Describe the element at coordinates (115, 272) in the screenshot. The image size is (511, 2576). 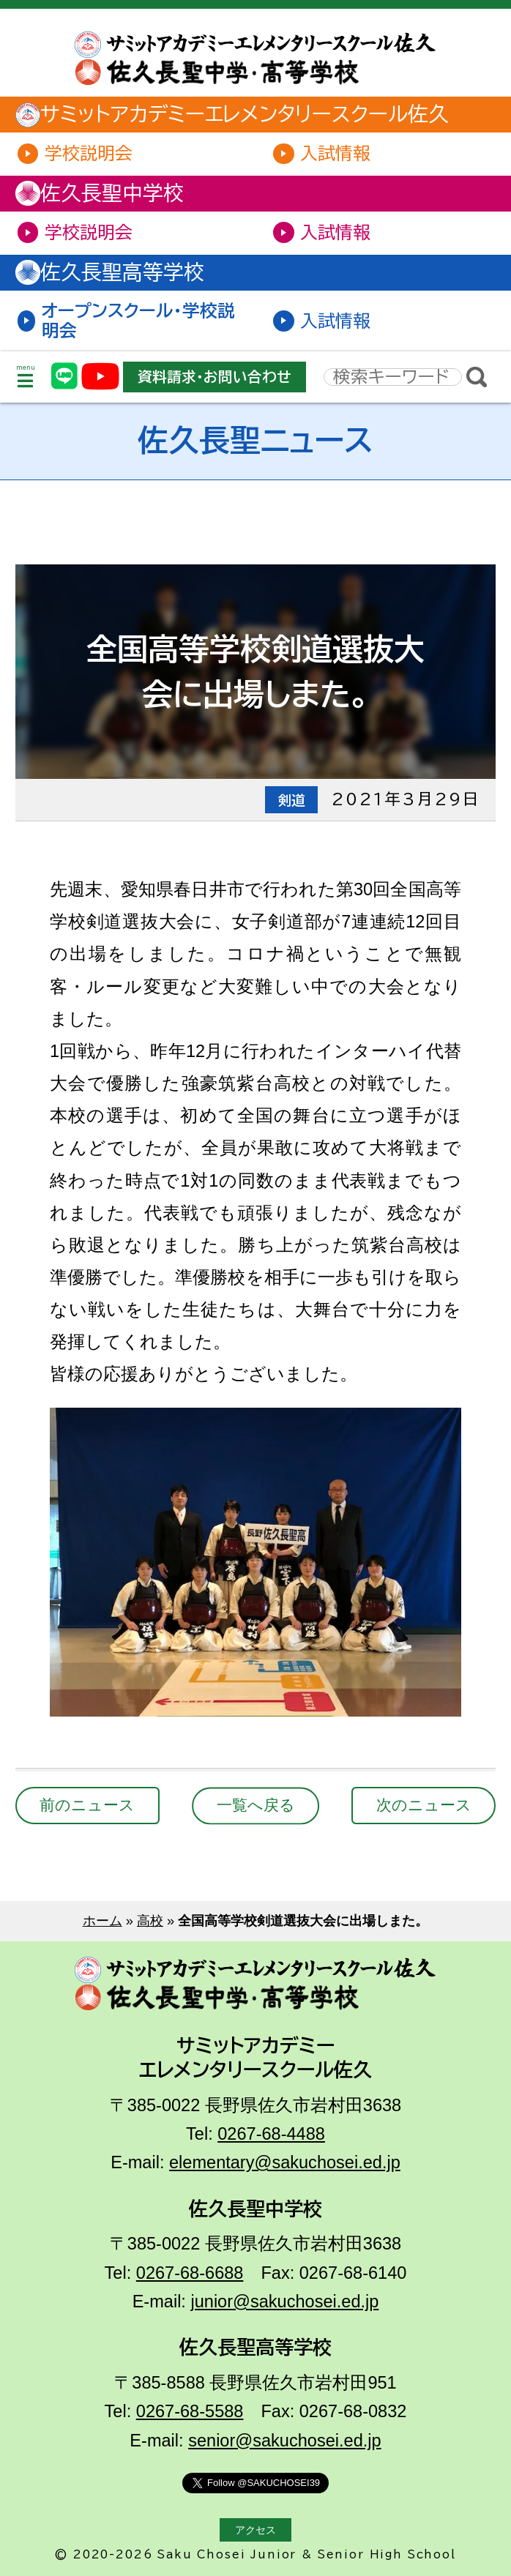
I see `佐久長聖高等学校` at that location.